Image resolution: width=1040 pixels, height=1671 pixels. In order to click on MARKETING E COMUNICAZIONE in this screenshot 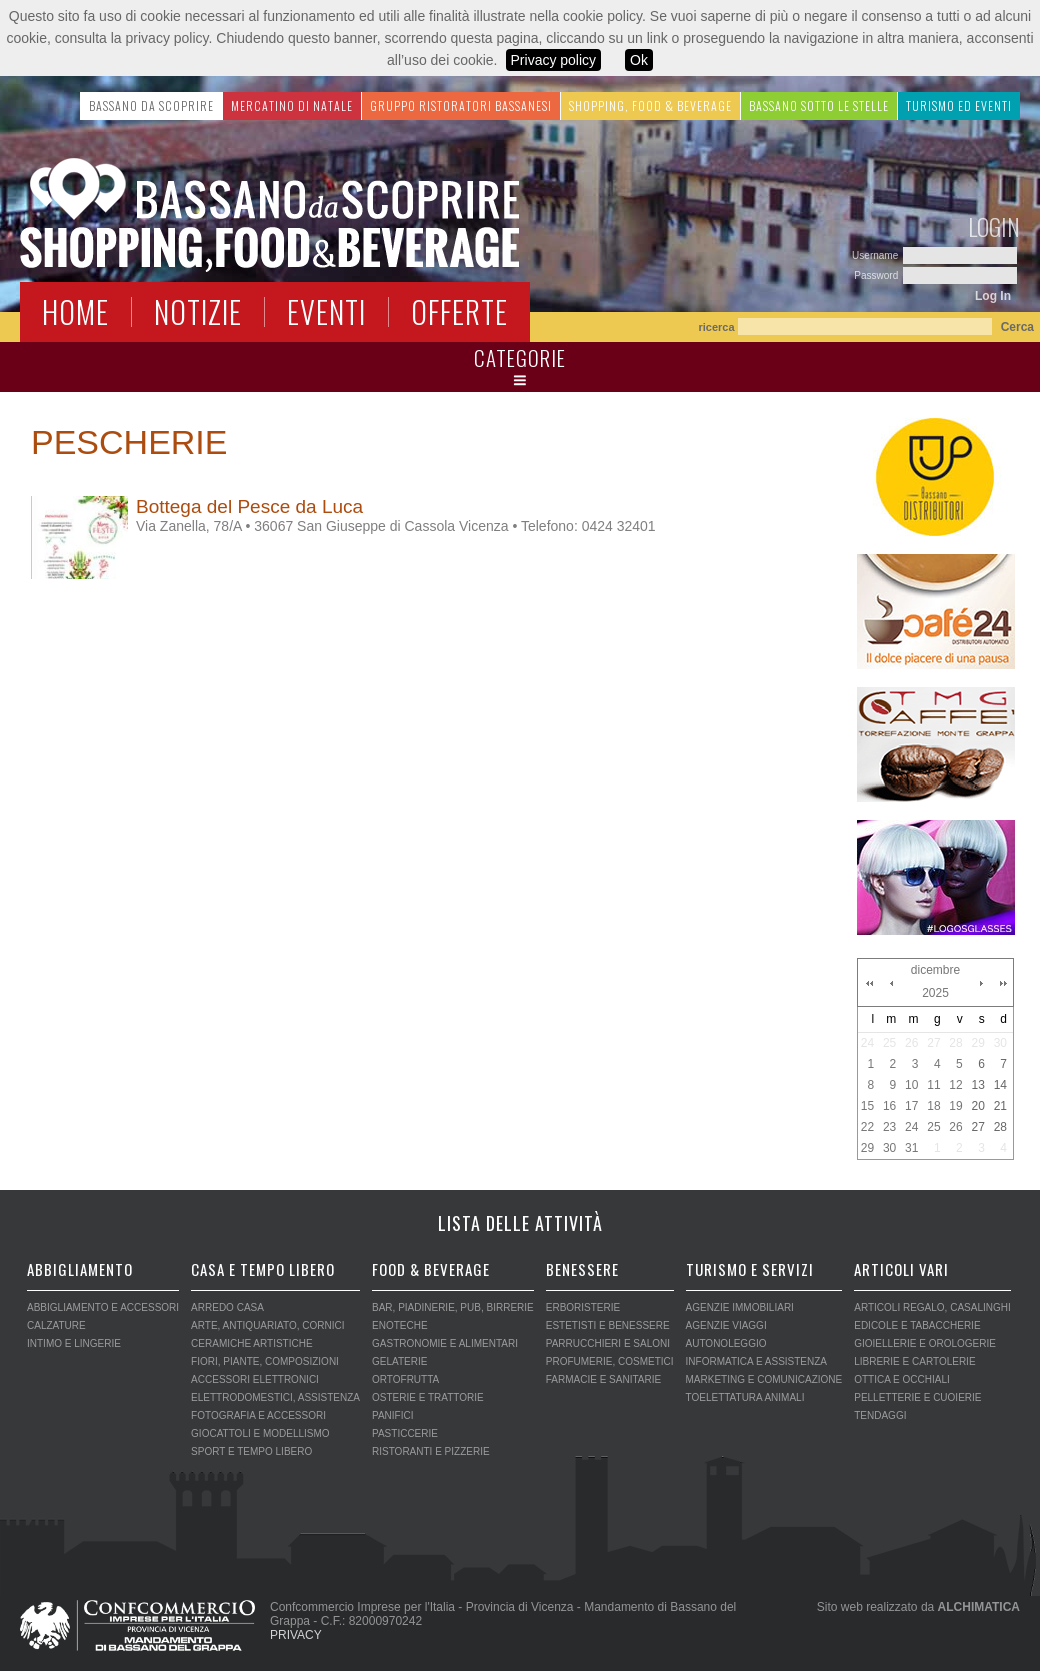, I will do `click(764, 1379)`.